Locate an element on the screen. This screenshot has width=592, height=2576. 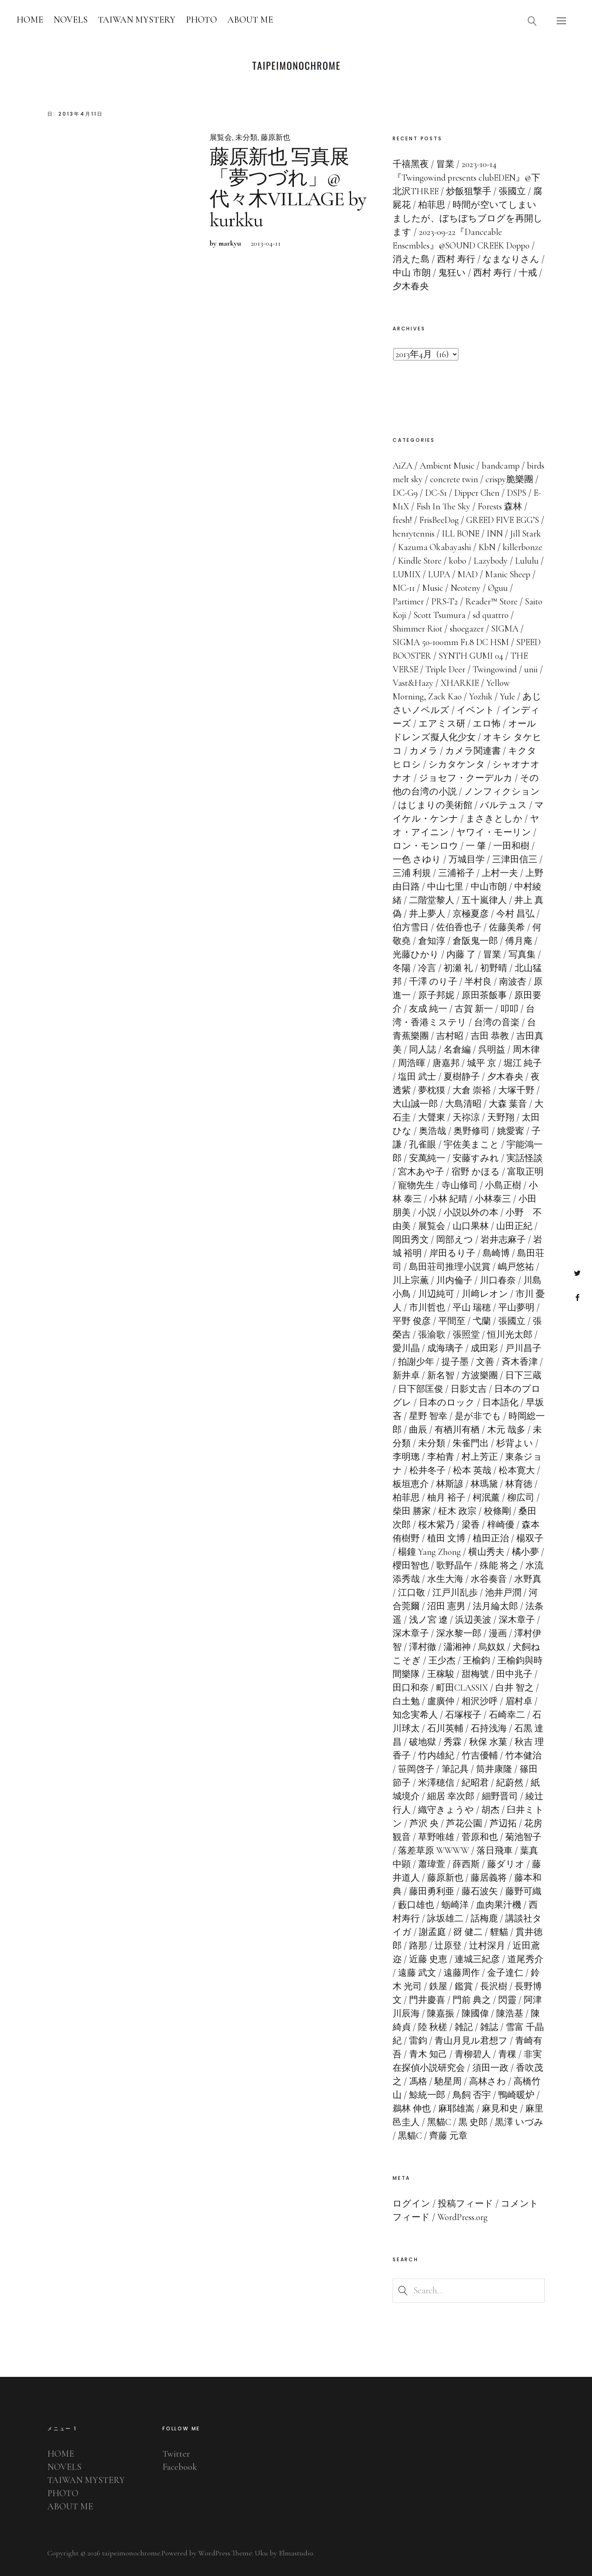
crispy脆樂團 is located at coordinates (509, 479).